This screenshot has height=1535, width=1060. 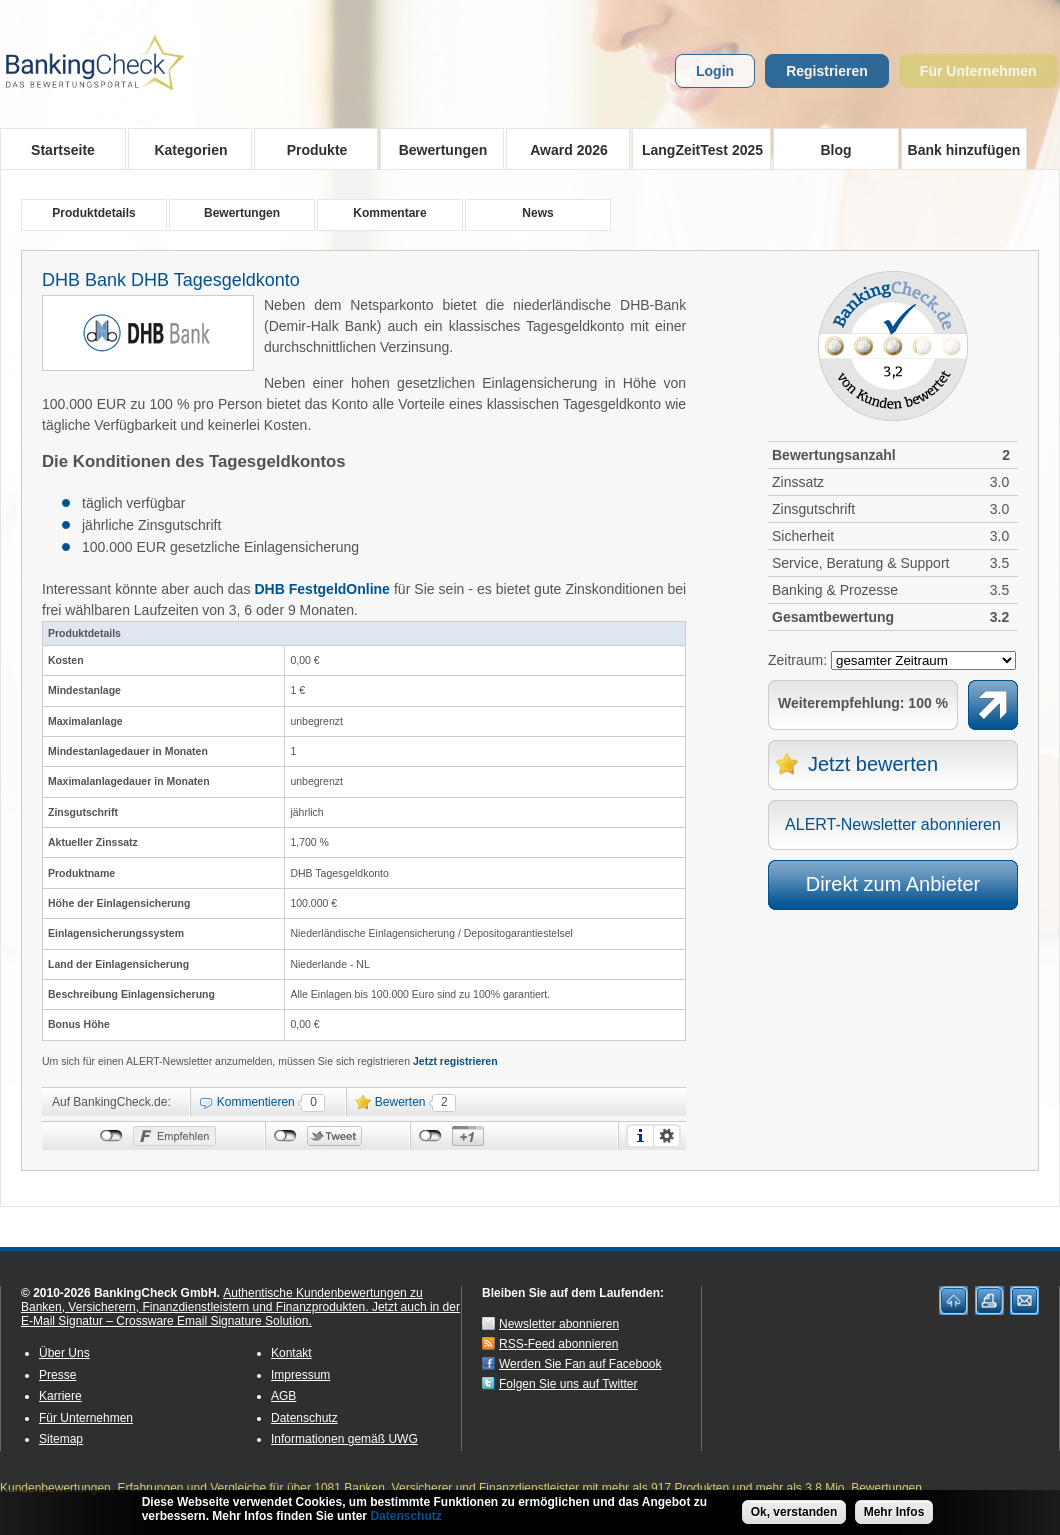 What do you see at coordinates (873, 764) in the screenshot?
I see `Jetzt bewerten` at bounding box center [873, 764].